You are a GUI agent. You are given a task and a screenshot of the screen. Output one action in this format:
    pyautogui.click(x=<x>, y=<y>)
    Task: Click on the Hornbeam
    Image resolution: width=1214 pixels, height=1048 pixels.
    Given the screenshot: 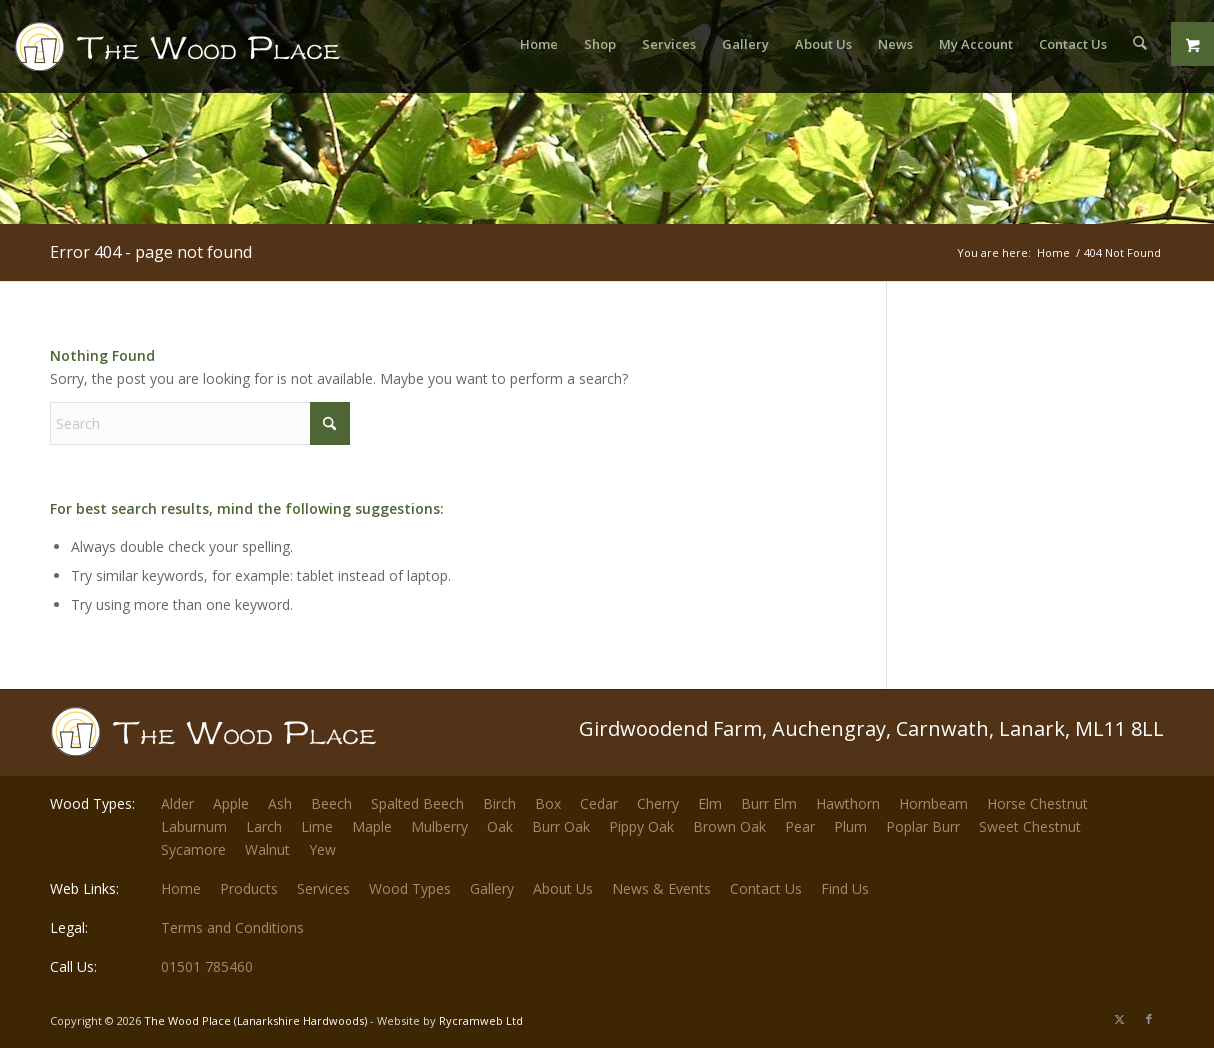 What is the action you would take?
    pyautogui.click(x=933, y=803)
    